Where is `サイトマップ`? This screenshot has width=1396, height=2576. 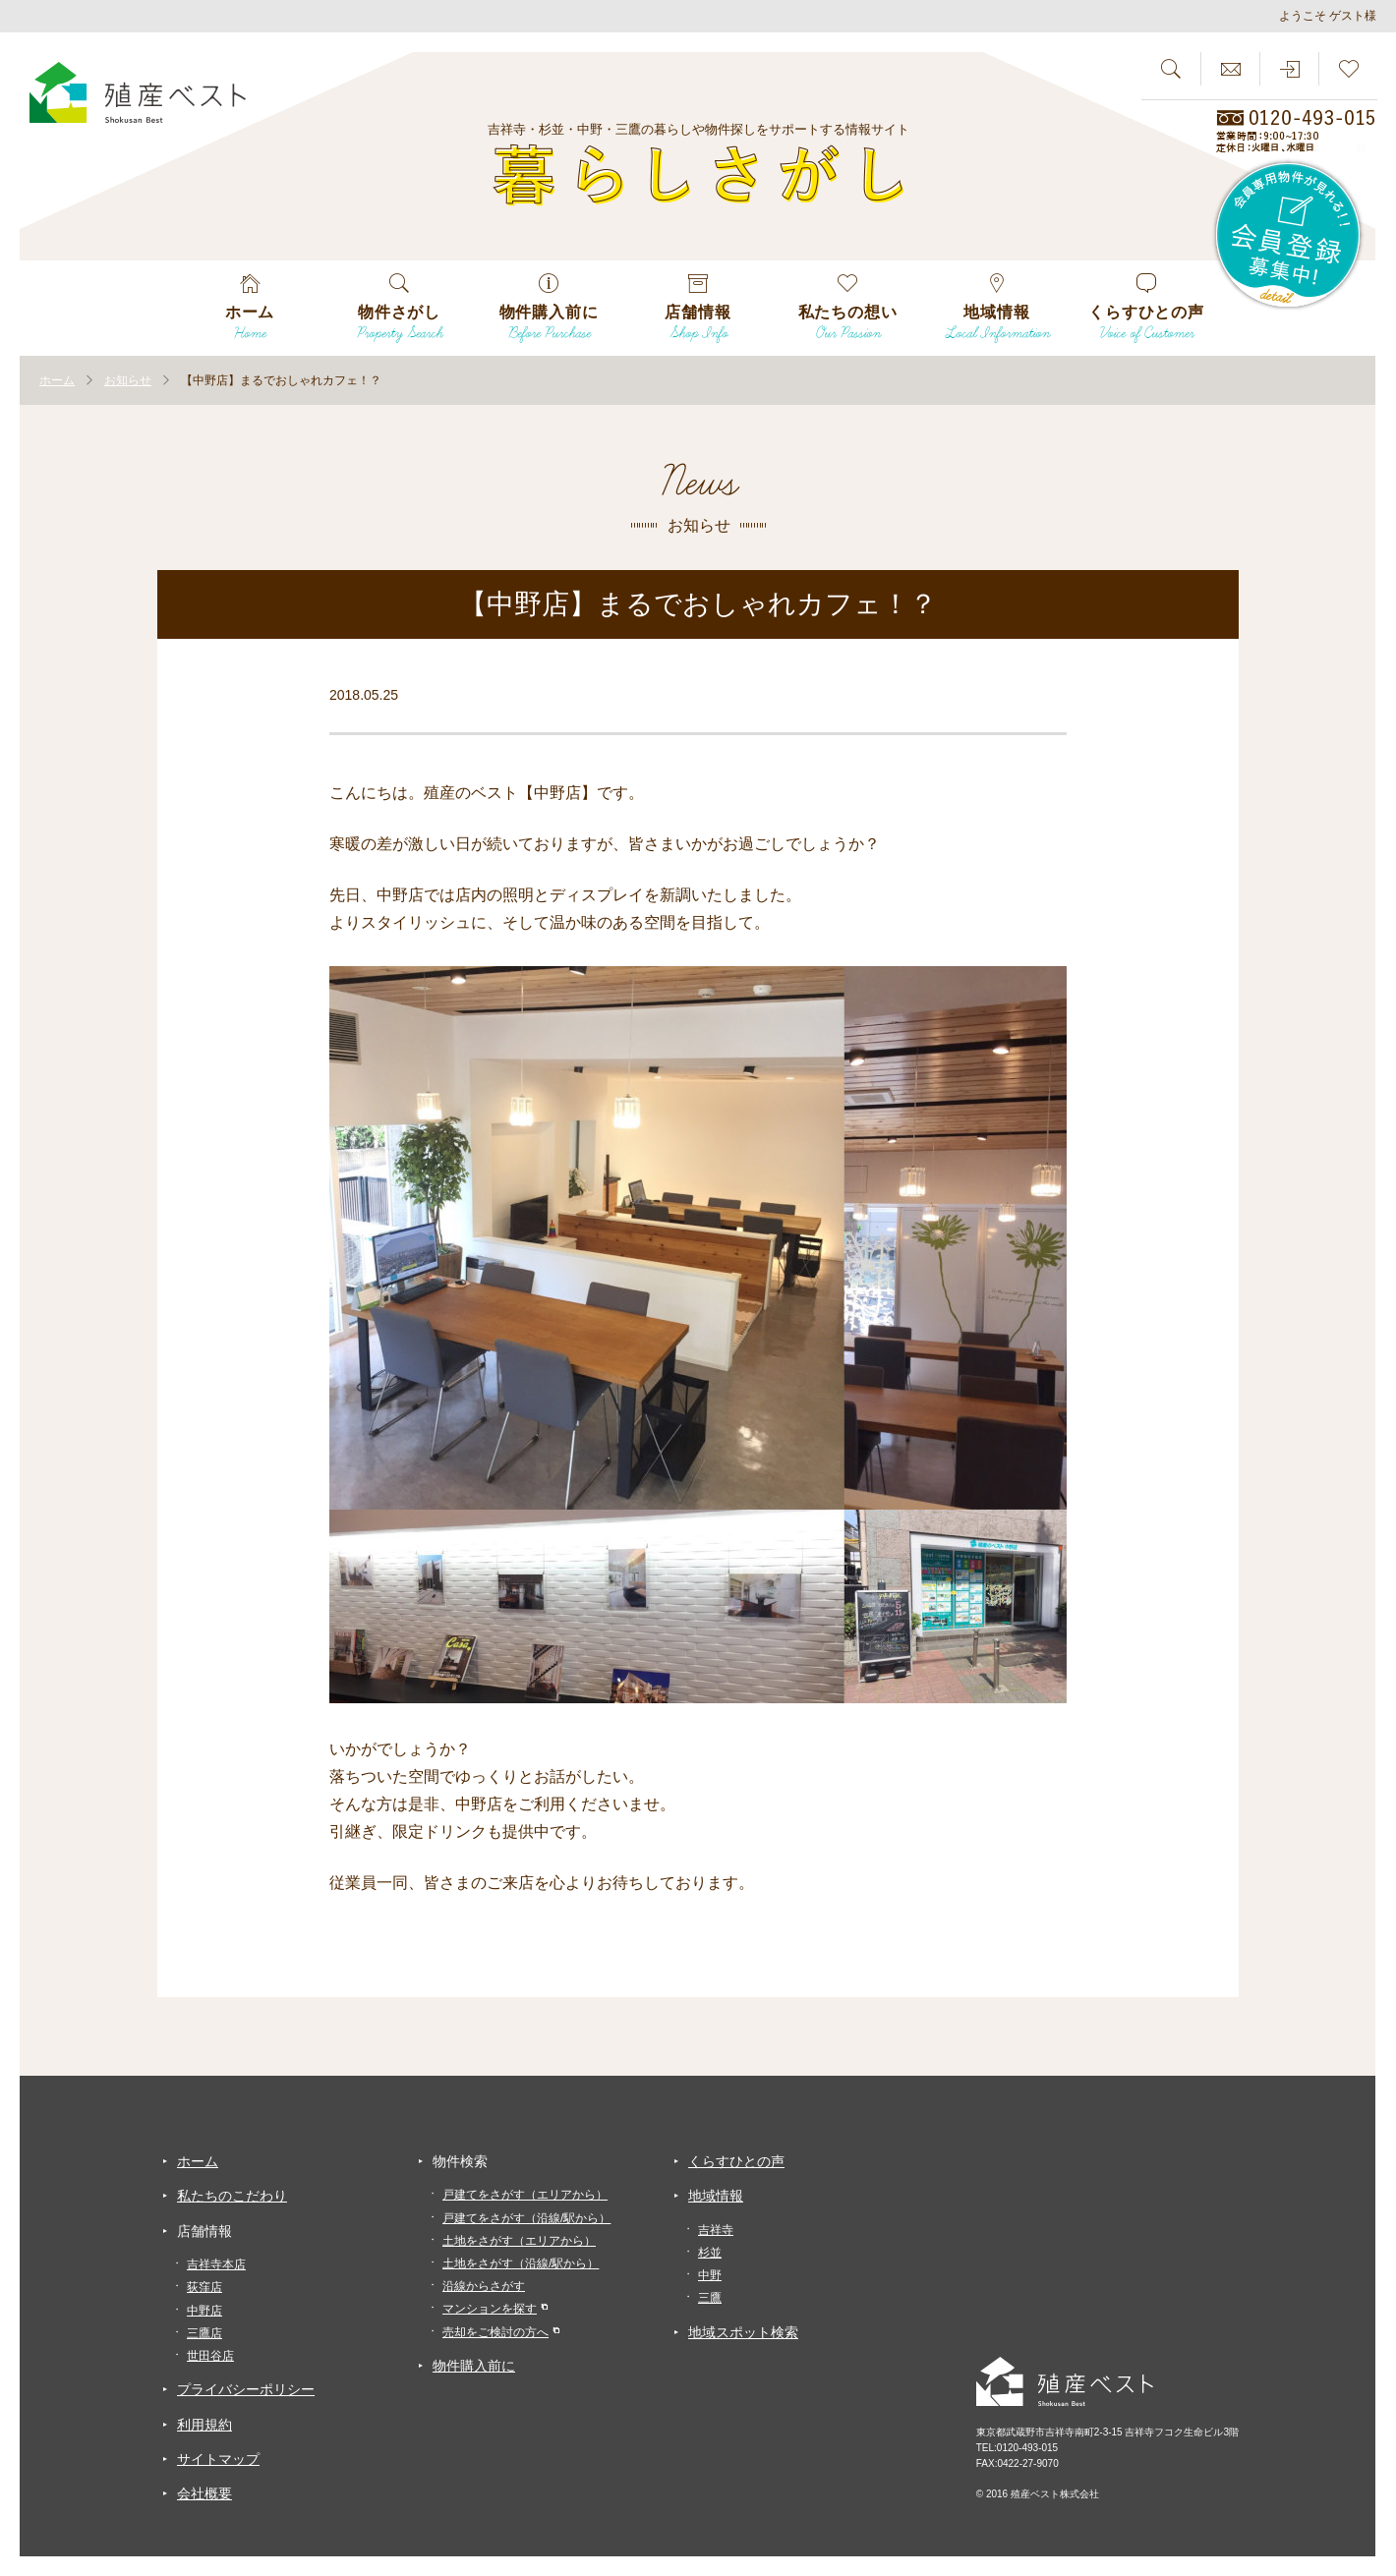 サイトマップ is located at coordinates (218, 2459).